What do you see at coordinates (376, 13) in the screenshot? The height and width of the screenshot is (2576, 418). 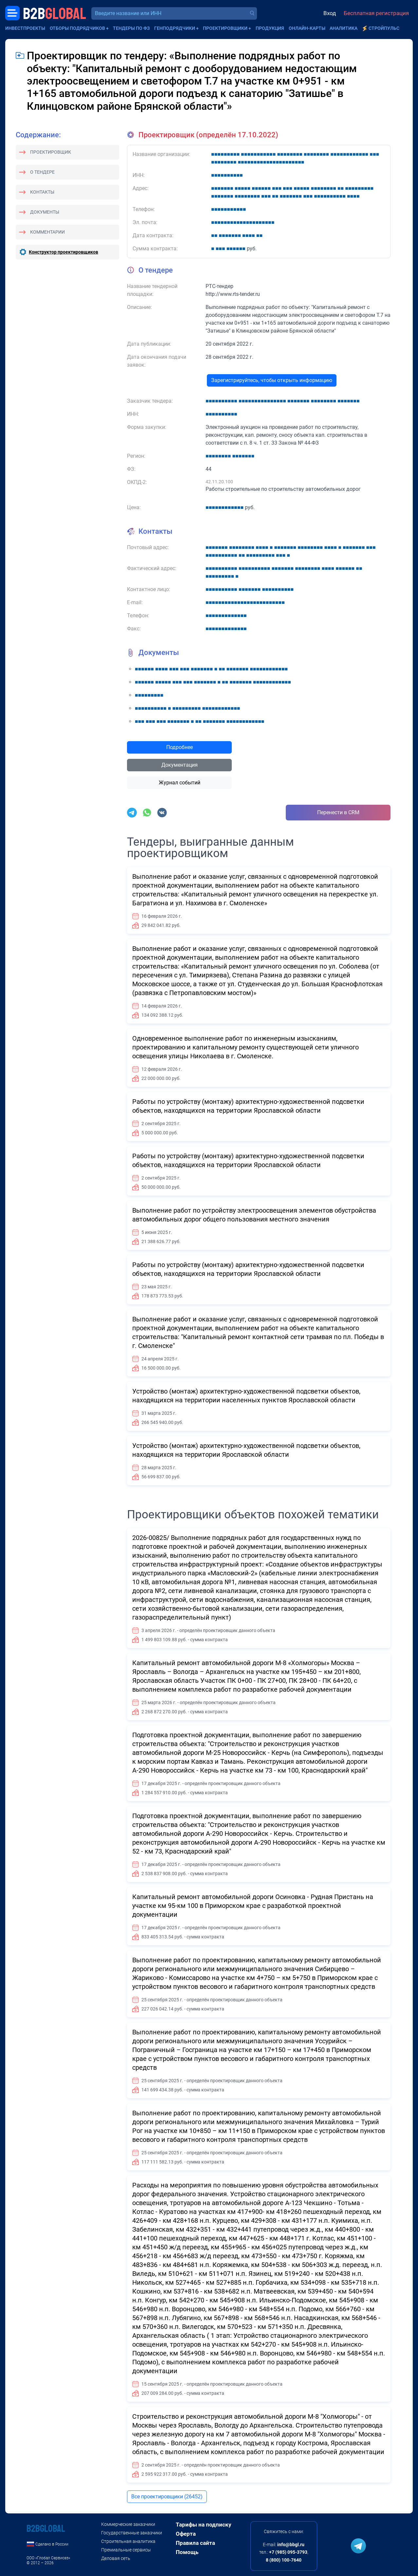 I see `Бесплатная регистрация` at bounding box center [376, 13].